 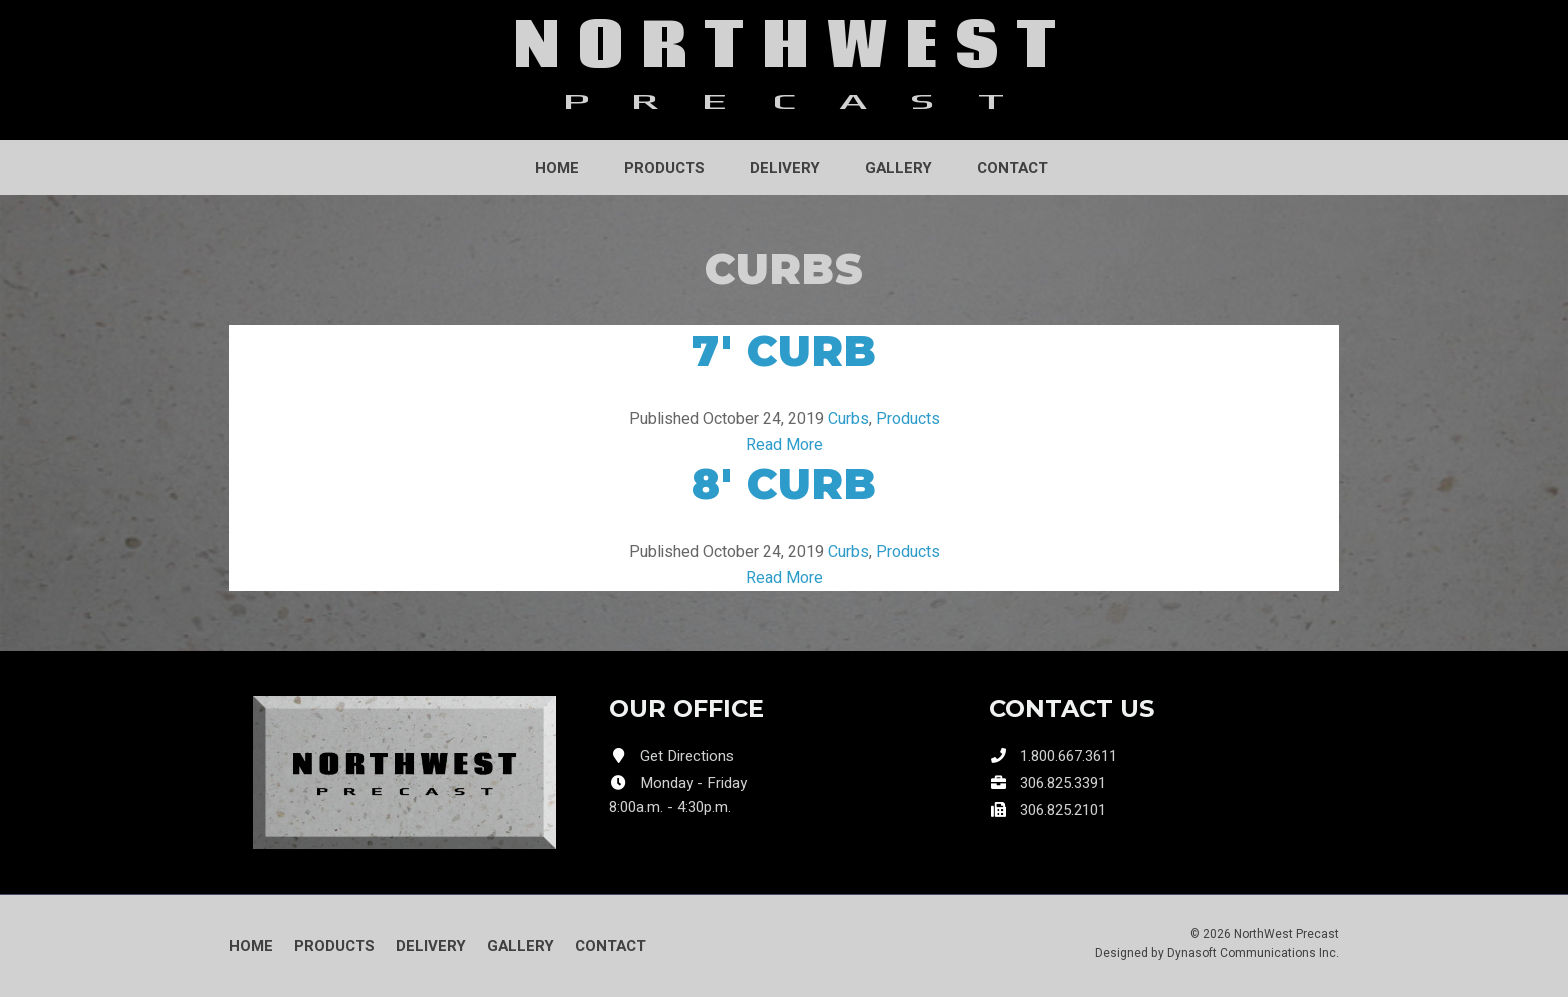 I want to click on Gallery, so click(x=898, y=168).